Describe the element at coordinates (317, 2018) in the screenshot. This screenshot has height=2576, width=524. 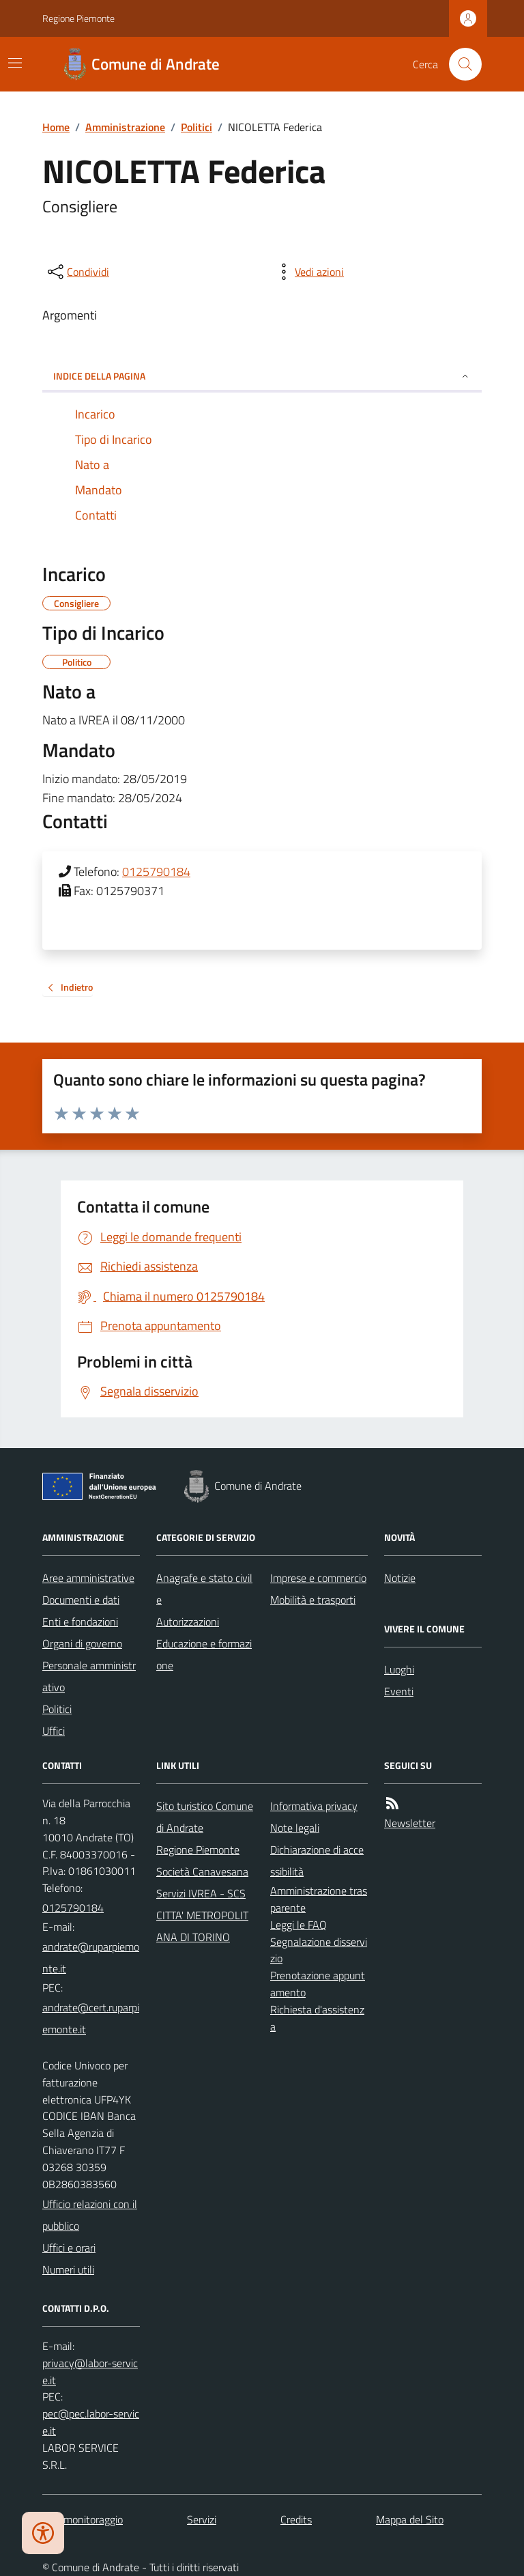
I see `Richiesta d'assistenza` at that location.